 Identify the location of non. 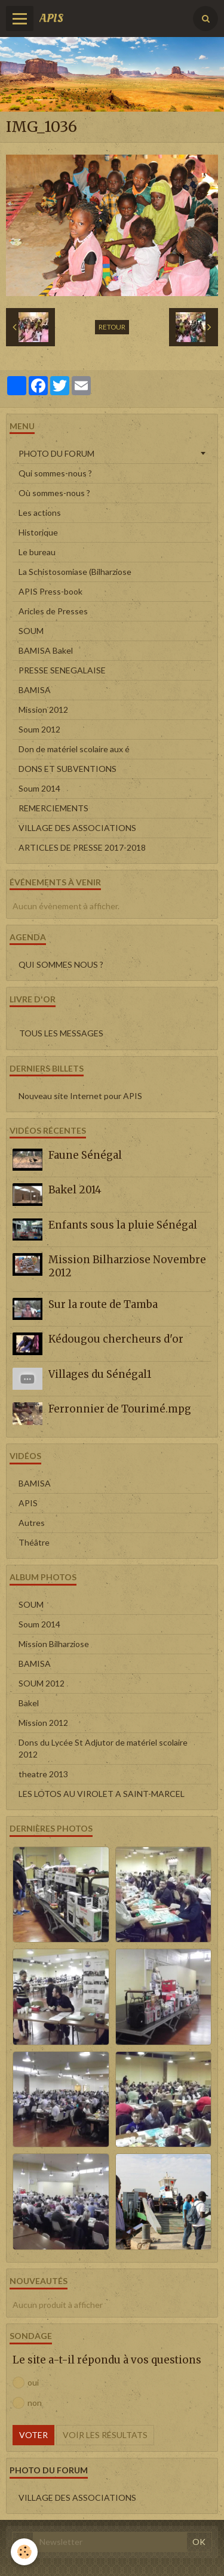
(27, 2403).